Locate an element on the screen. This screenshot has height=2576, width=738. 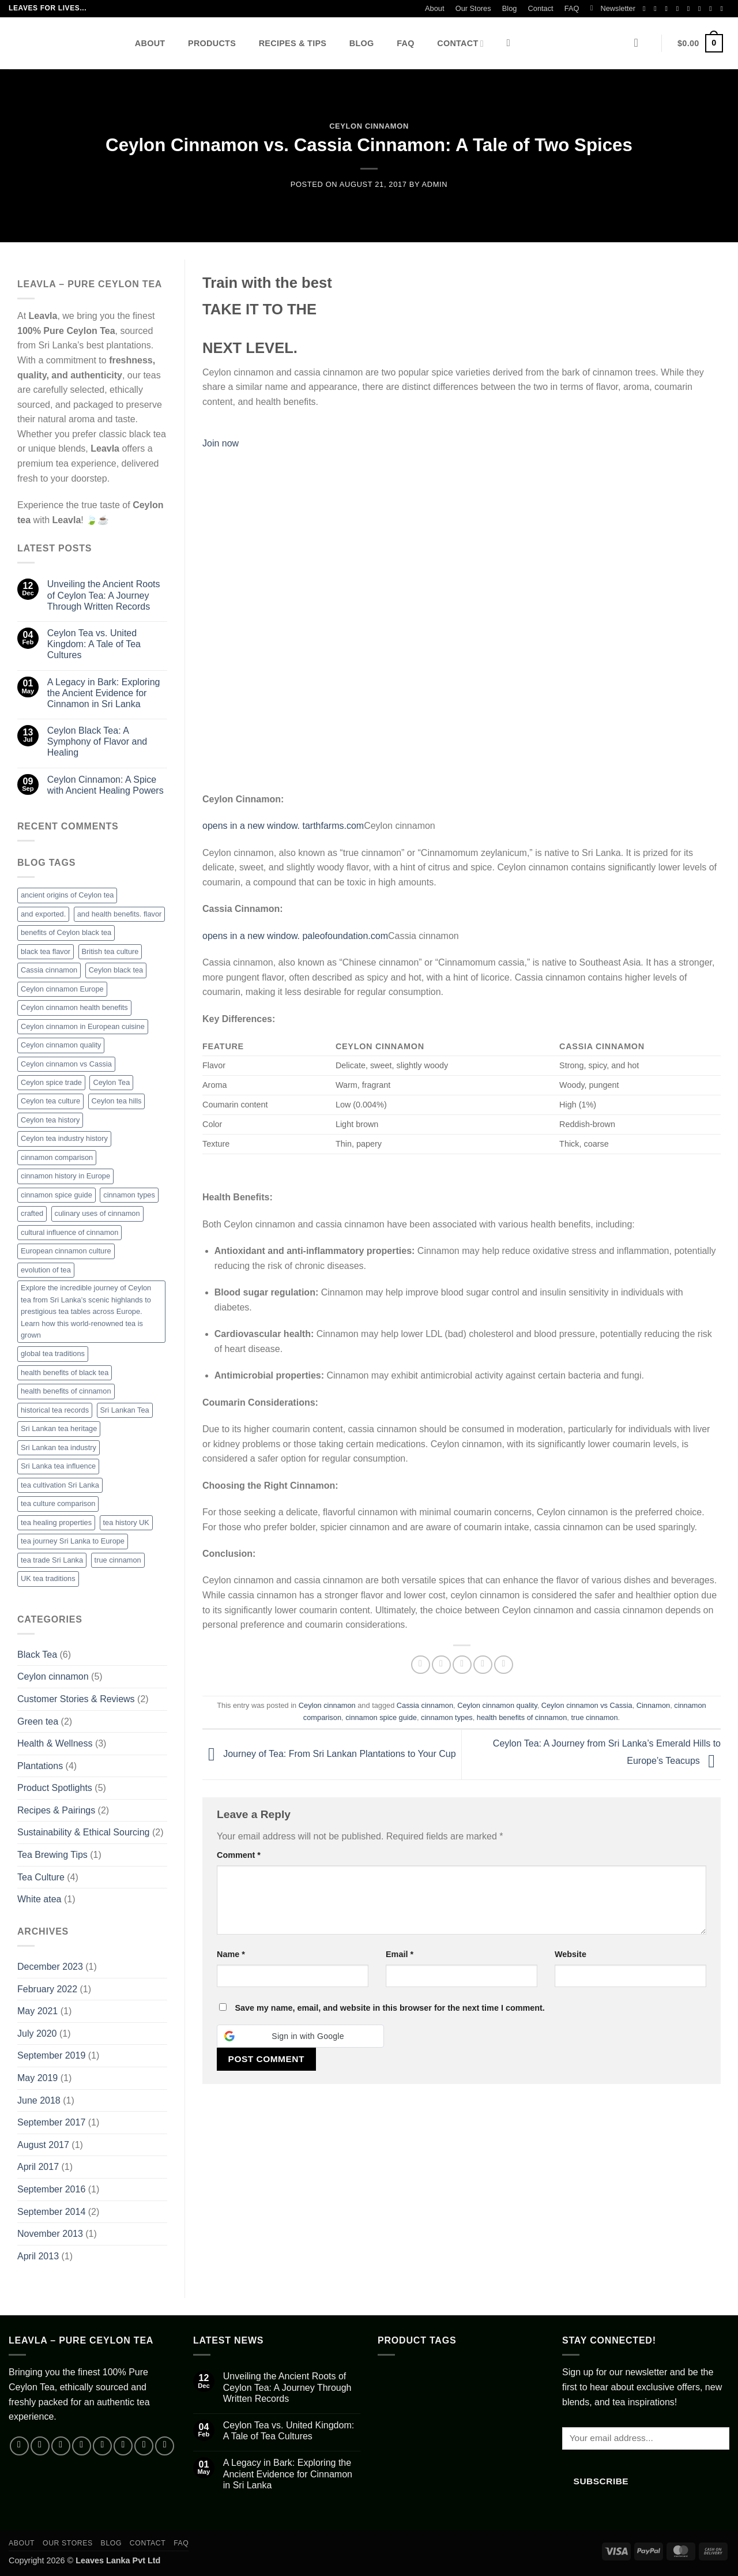
Product Spotlights is located at coordinates (54, 1788).